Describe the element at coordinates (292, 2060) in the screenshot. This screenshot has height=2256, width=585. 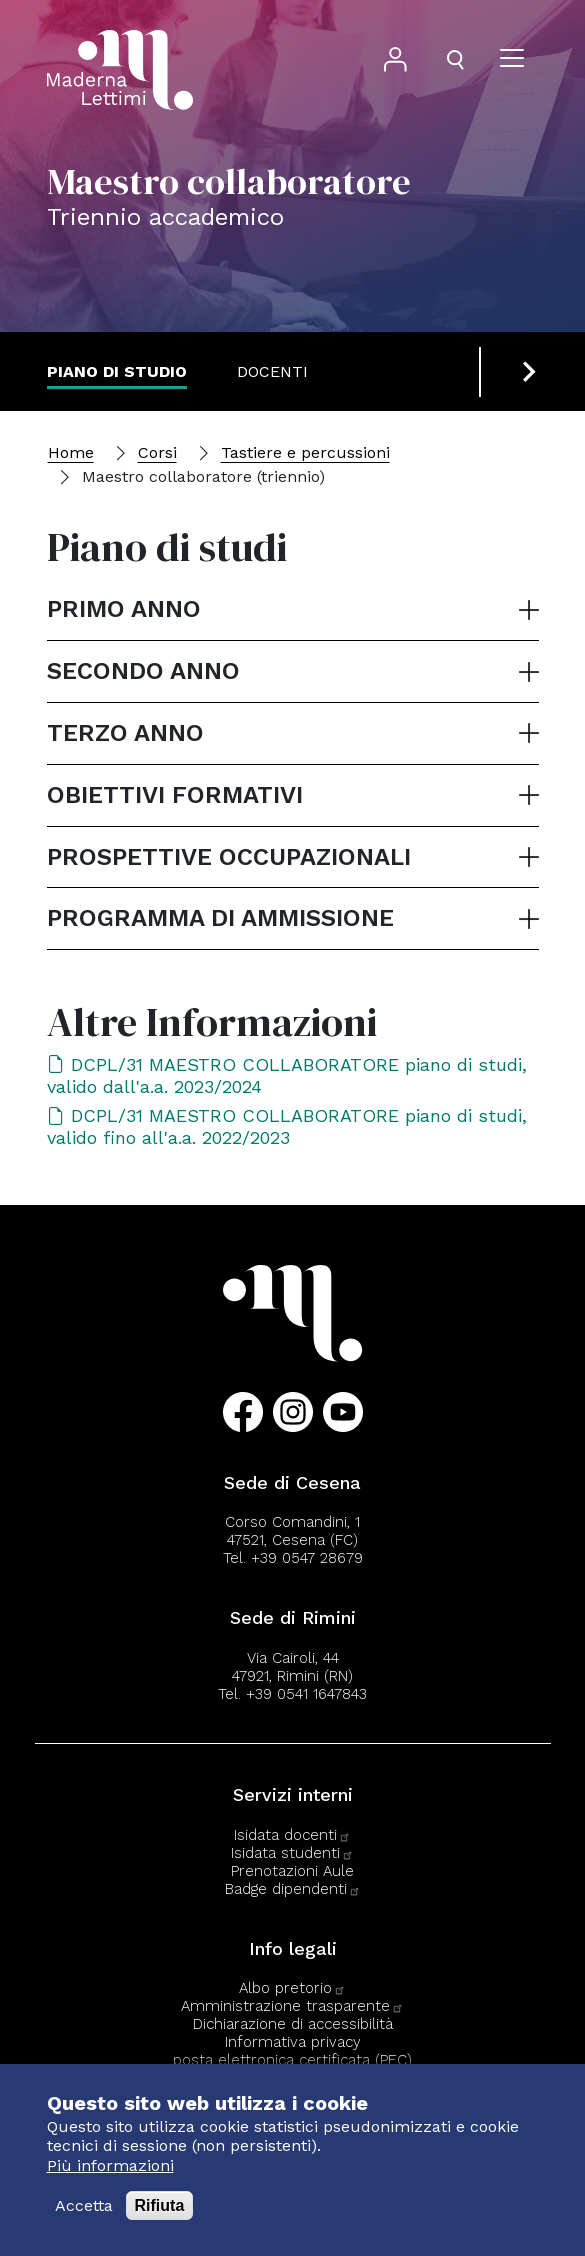
I see `posta elettronica certificata (PEC)` at that location.